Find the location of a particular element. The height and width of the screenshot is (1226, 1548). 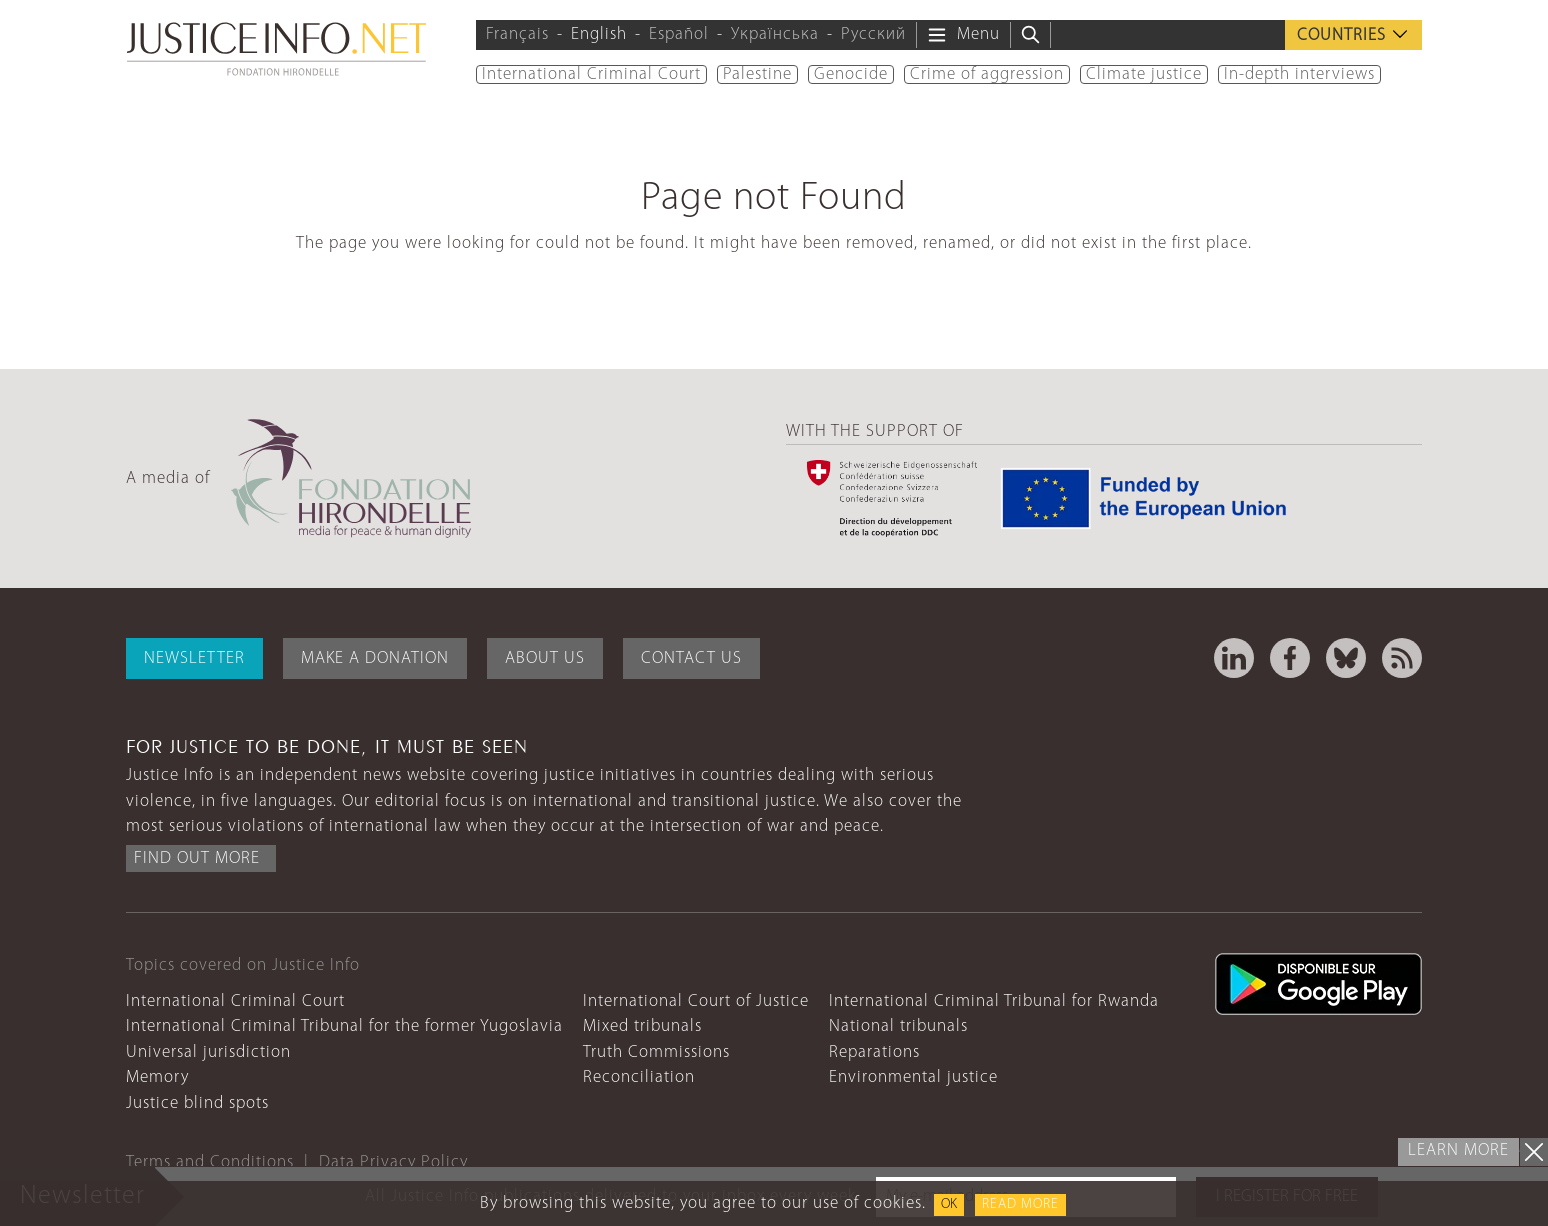

Mixed tribunals is located at coordinates (642, 1026).